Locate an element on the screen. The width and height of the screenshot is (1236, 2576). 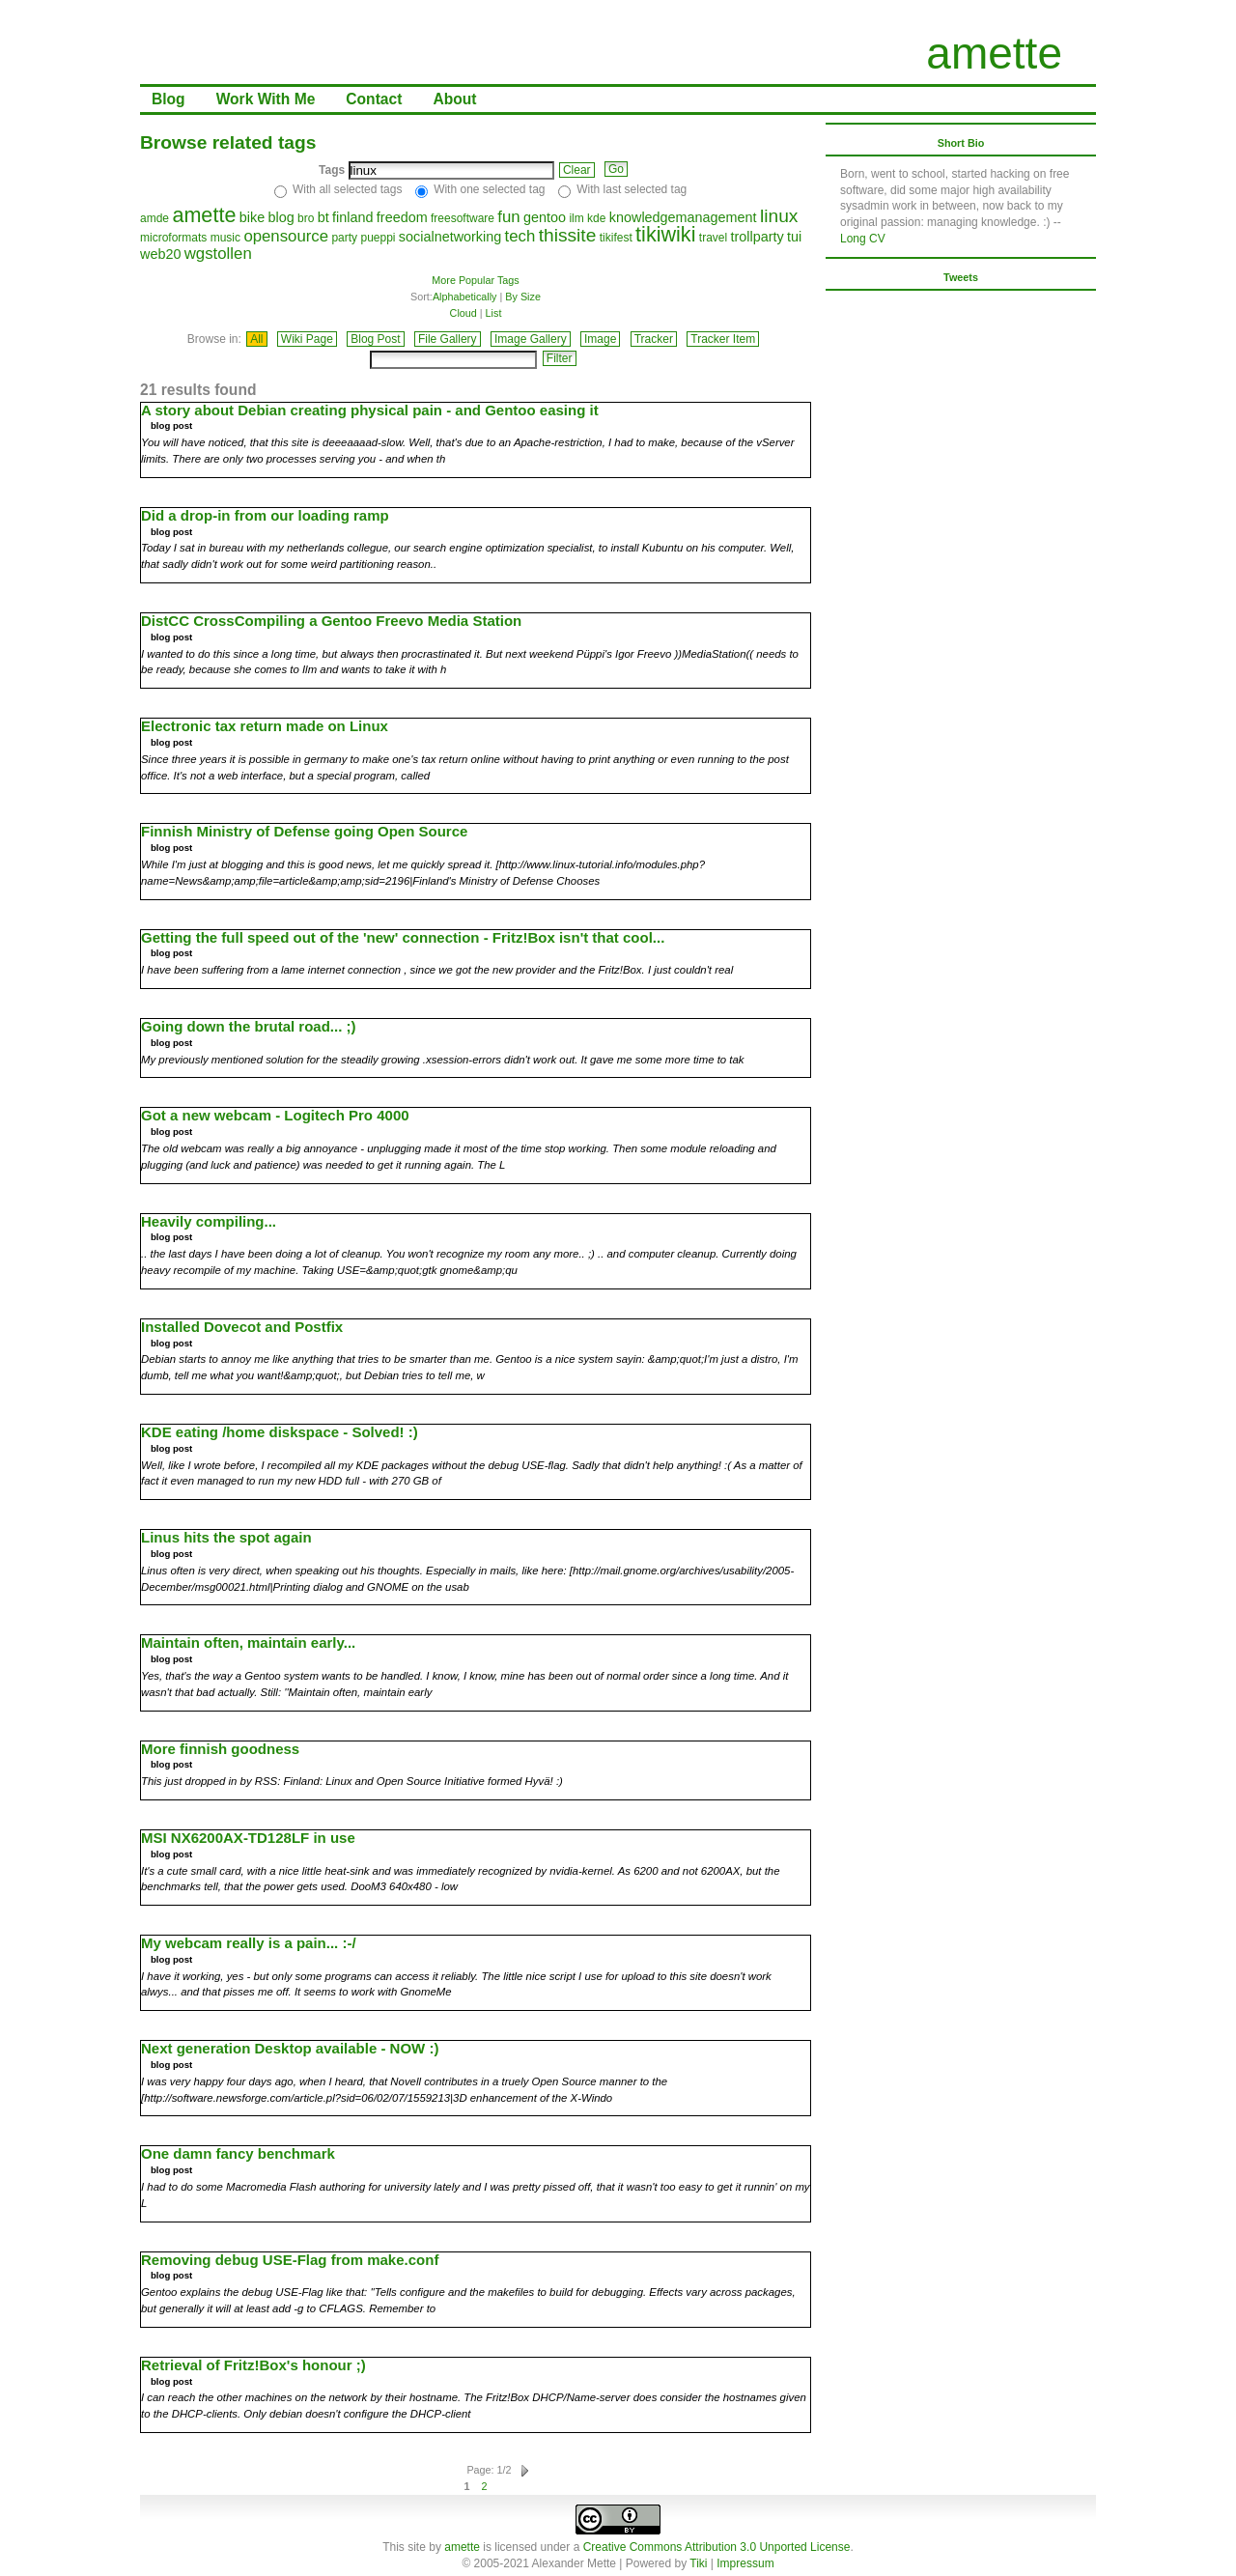
microformats is located at coordinates (173, 237).